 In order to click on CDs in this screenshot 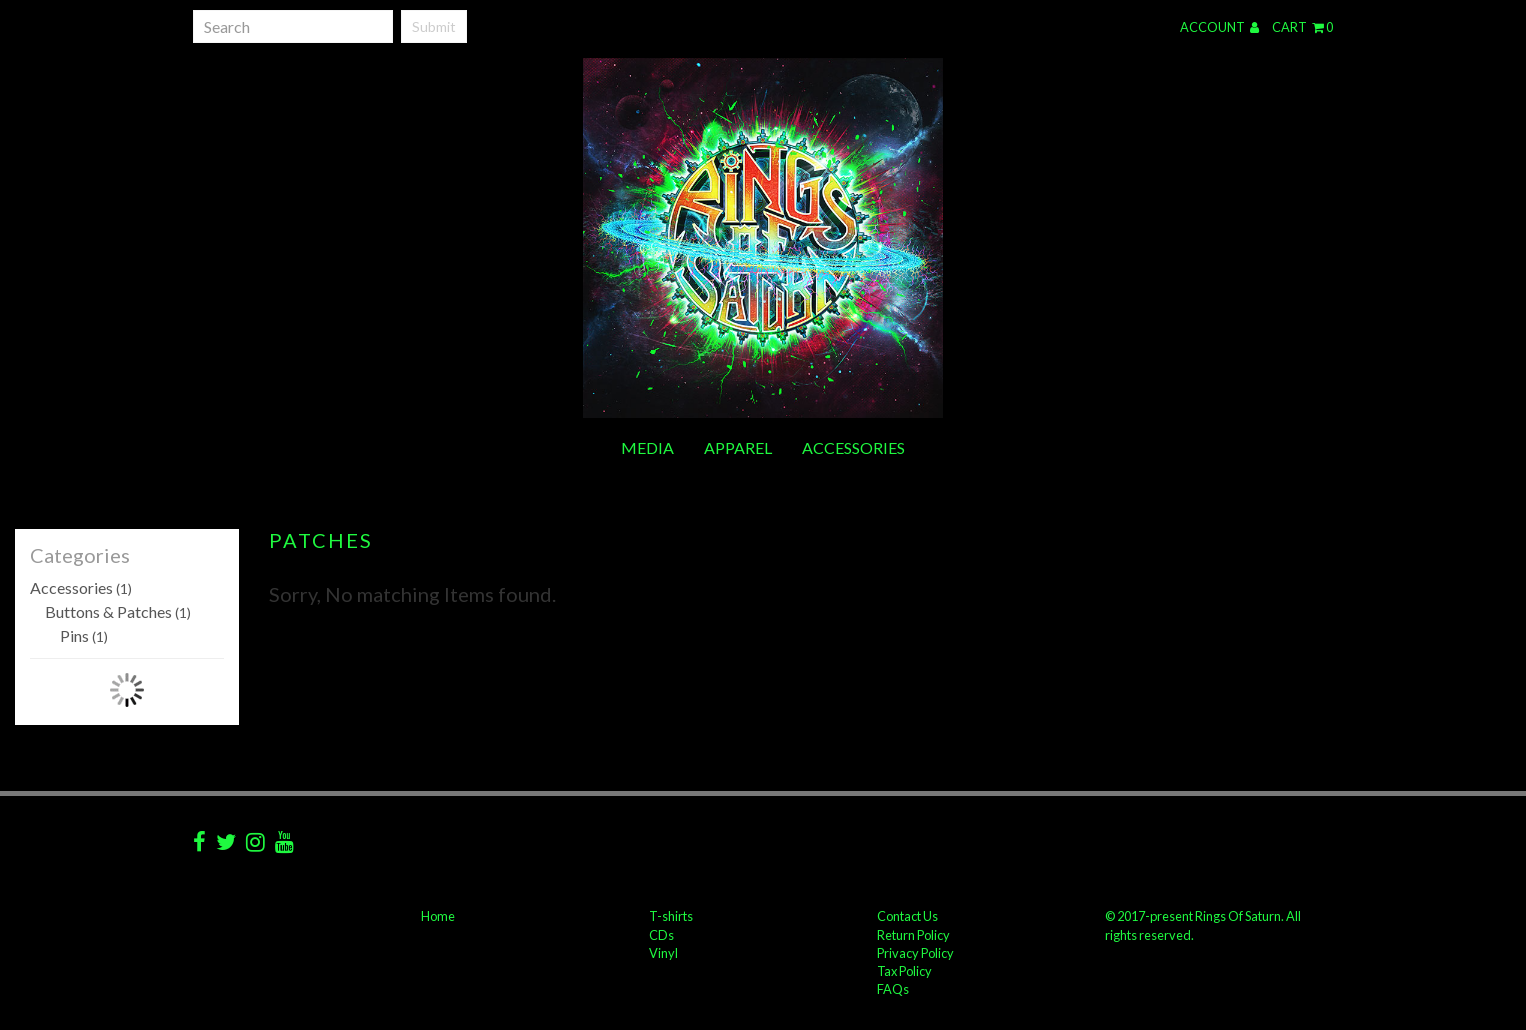, I will do `click(661, 935)`.